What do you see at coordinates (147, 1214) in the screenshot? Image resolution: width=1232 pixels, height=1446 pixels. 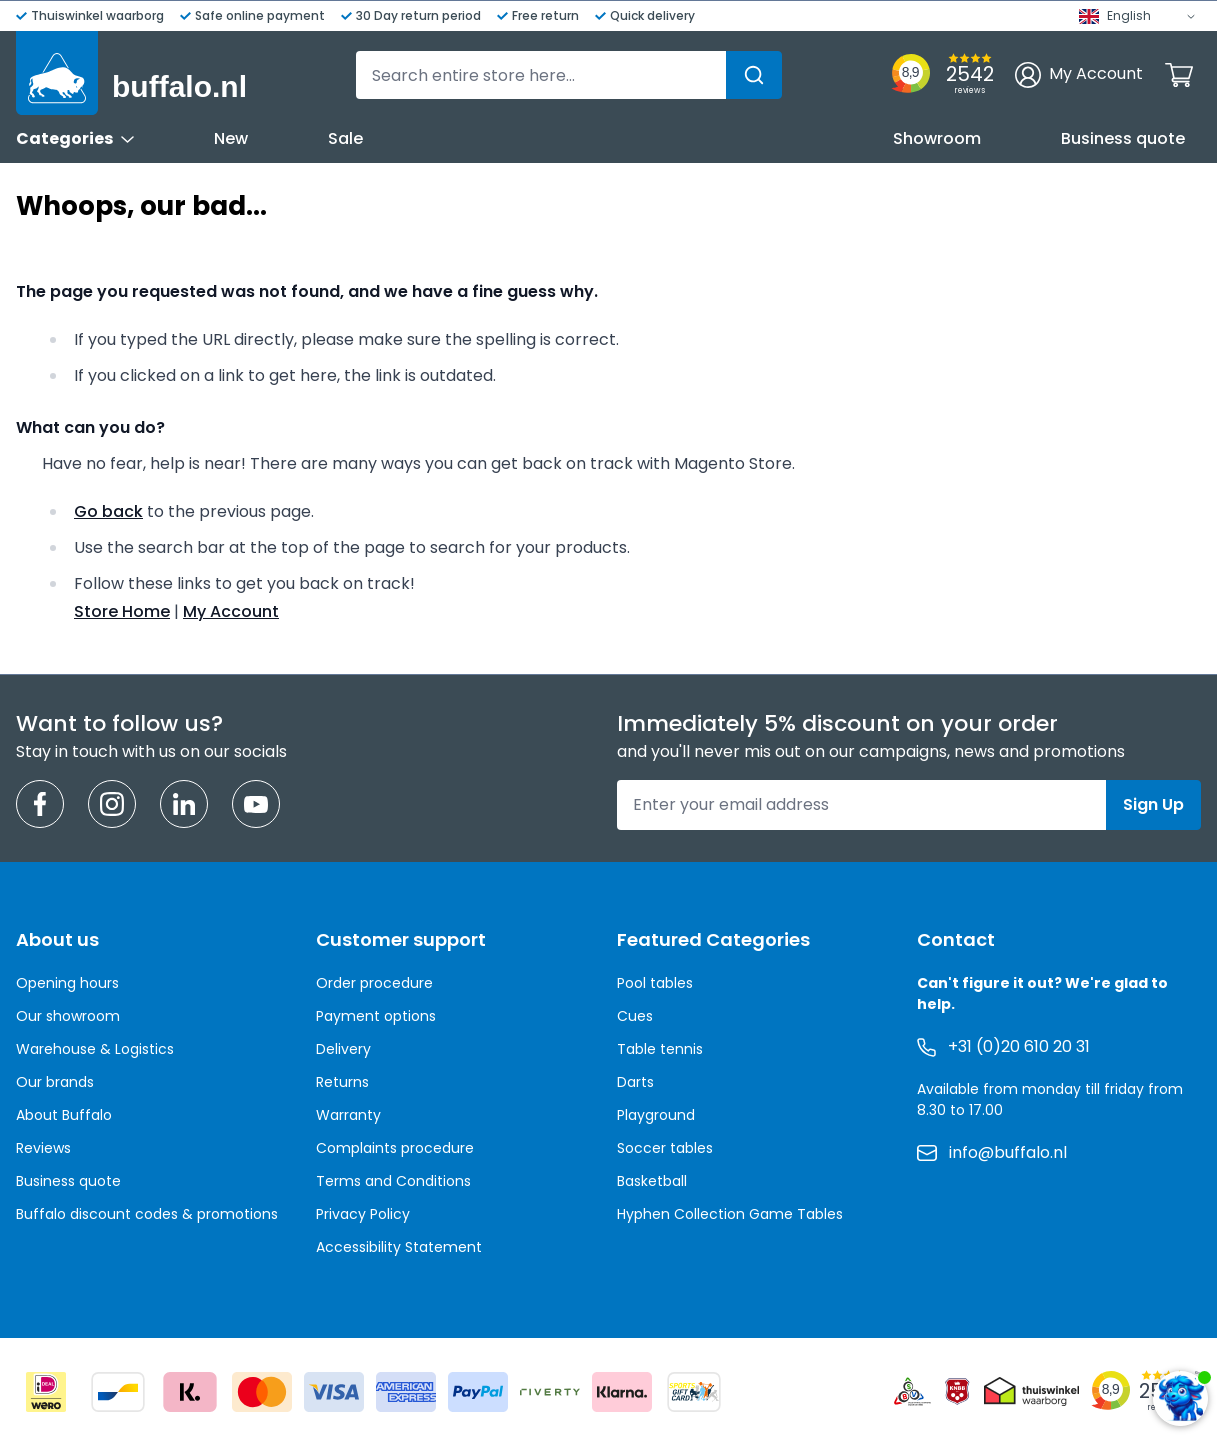 I see `Buffalo discount codes & promotions` at bounding box center [147, 1214].